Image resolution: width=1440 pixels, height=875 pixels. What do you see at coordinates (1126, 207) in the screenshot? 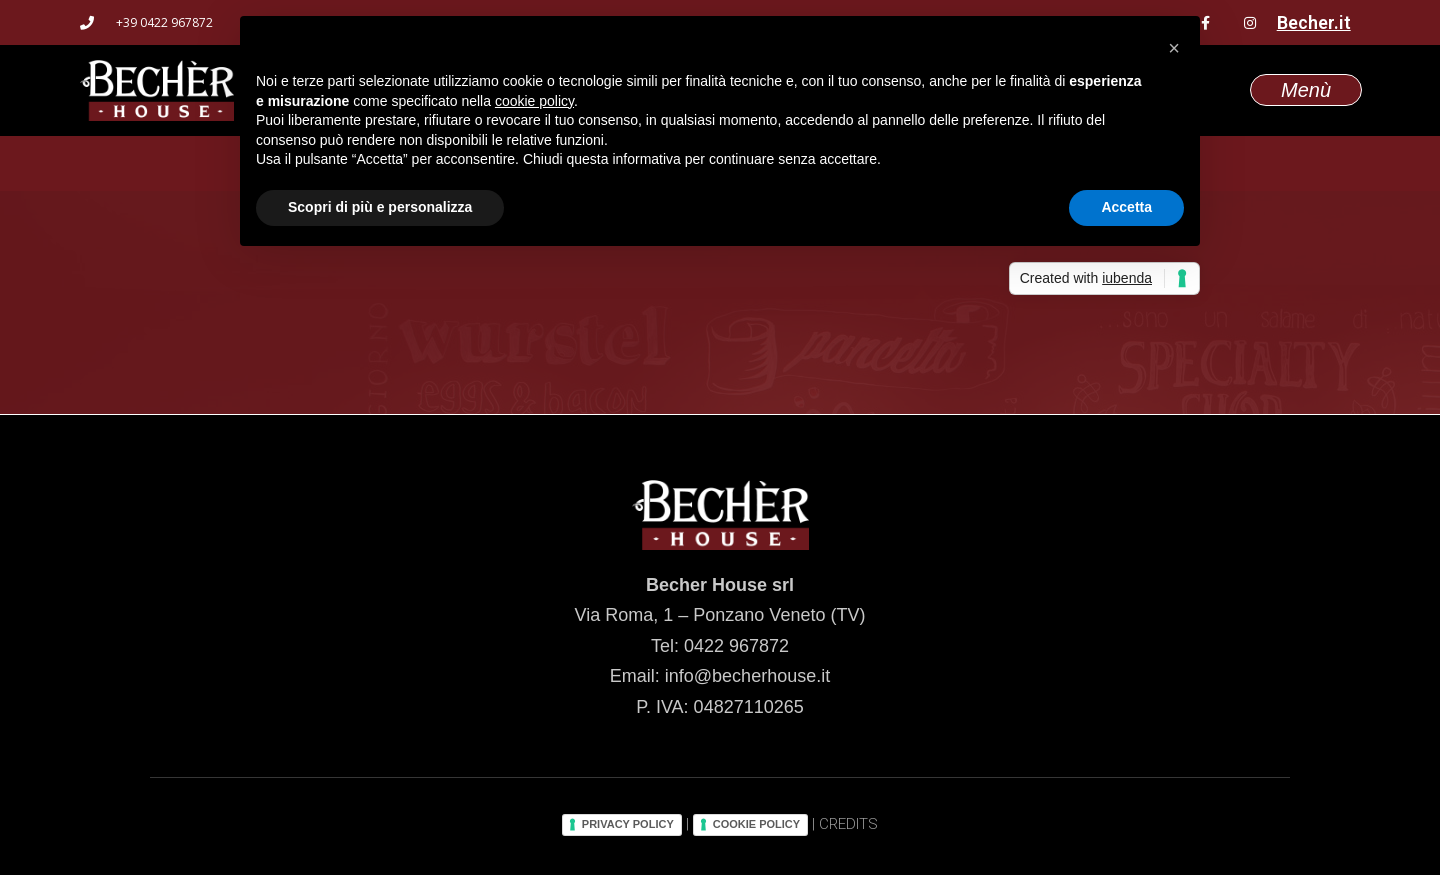
I see `Accetta [button]` at bounding box center [1126, 207].